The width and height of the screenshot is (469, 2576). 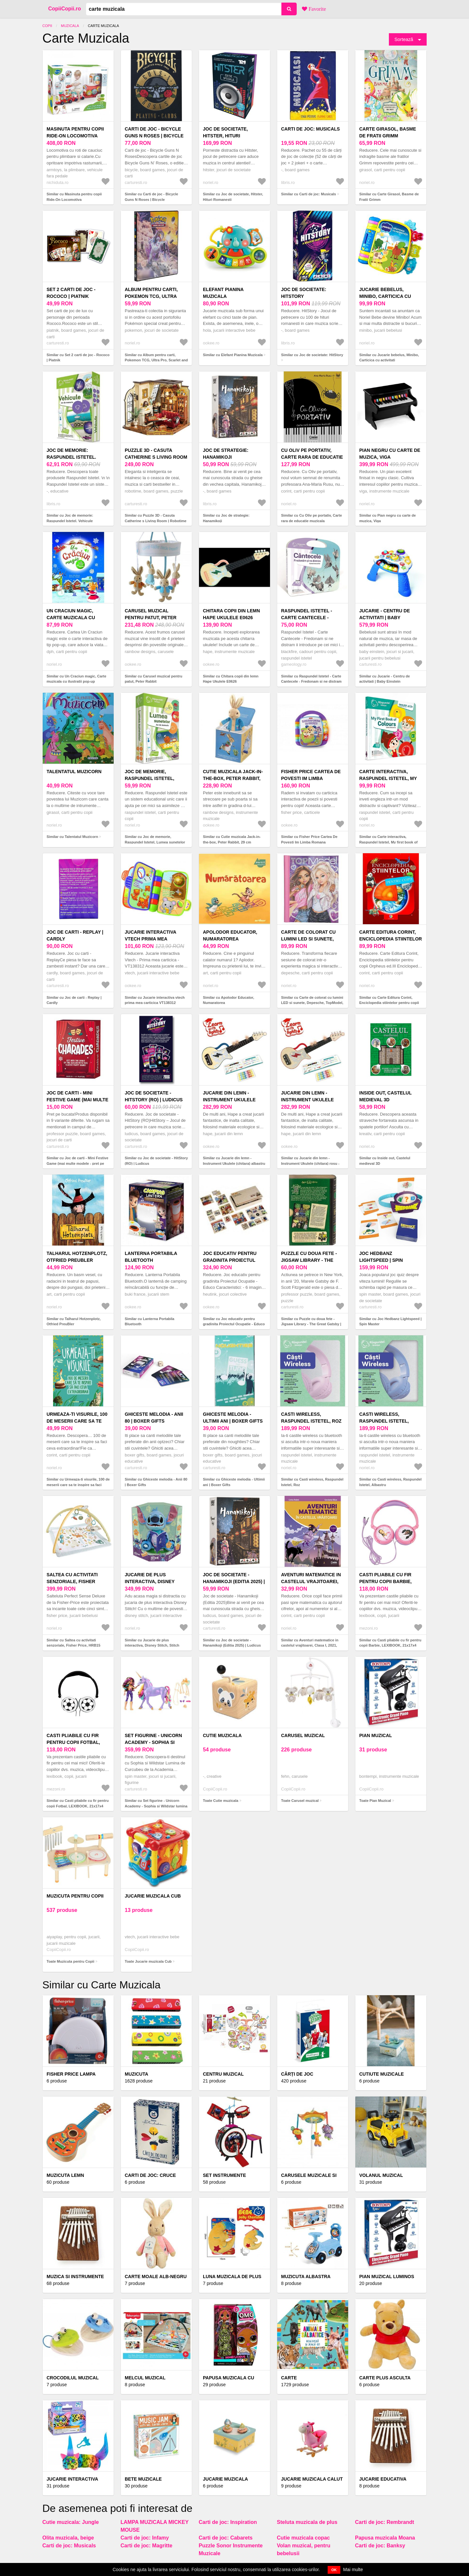 What do you see at coordinates (226, 454) in the screenshot?
I see `Joc de strategie: Hanamikoji` at bounding box center [226, 454].